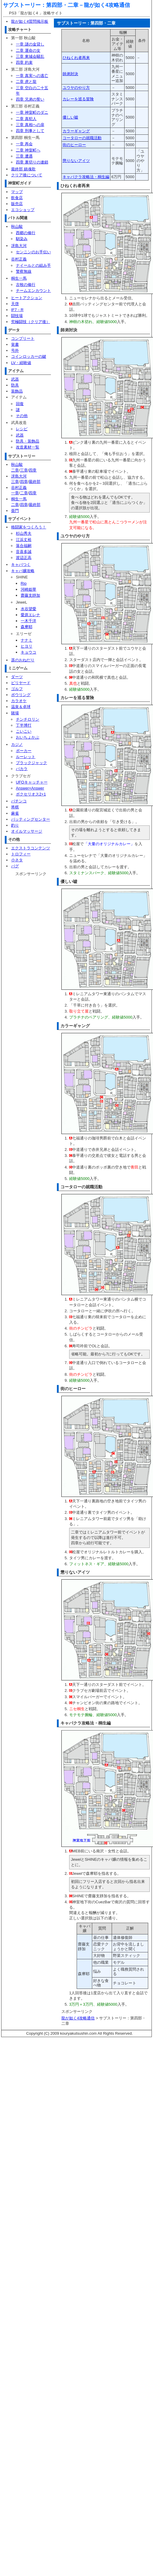 This screenshot has height=2576, width=153. I want to click on コンプリート, so click(22, 338).